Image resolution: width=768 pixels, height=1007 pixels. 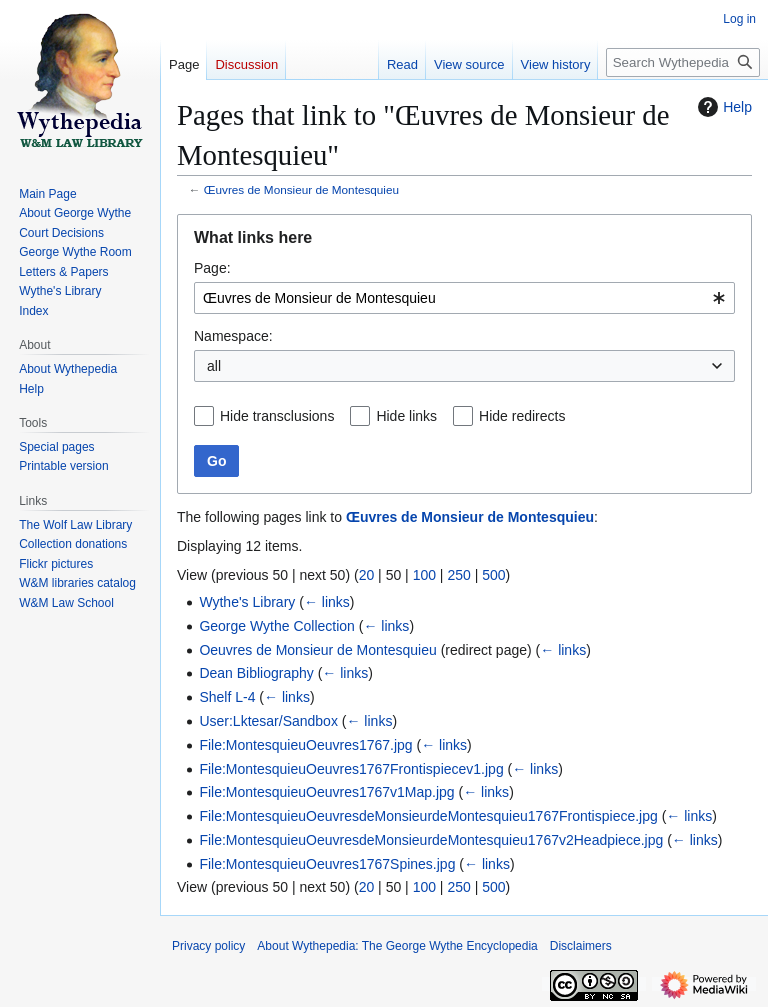 What do you see at coordinates (212, 268) in the screenshot?
I see `Page:` at bounding box center [212, 268].